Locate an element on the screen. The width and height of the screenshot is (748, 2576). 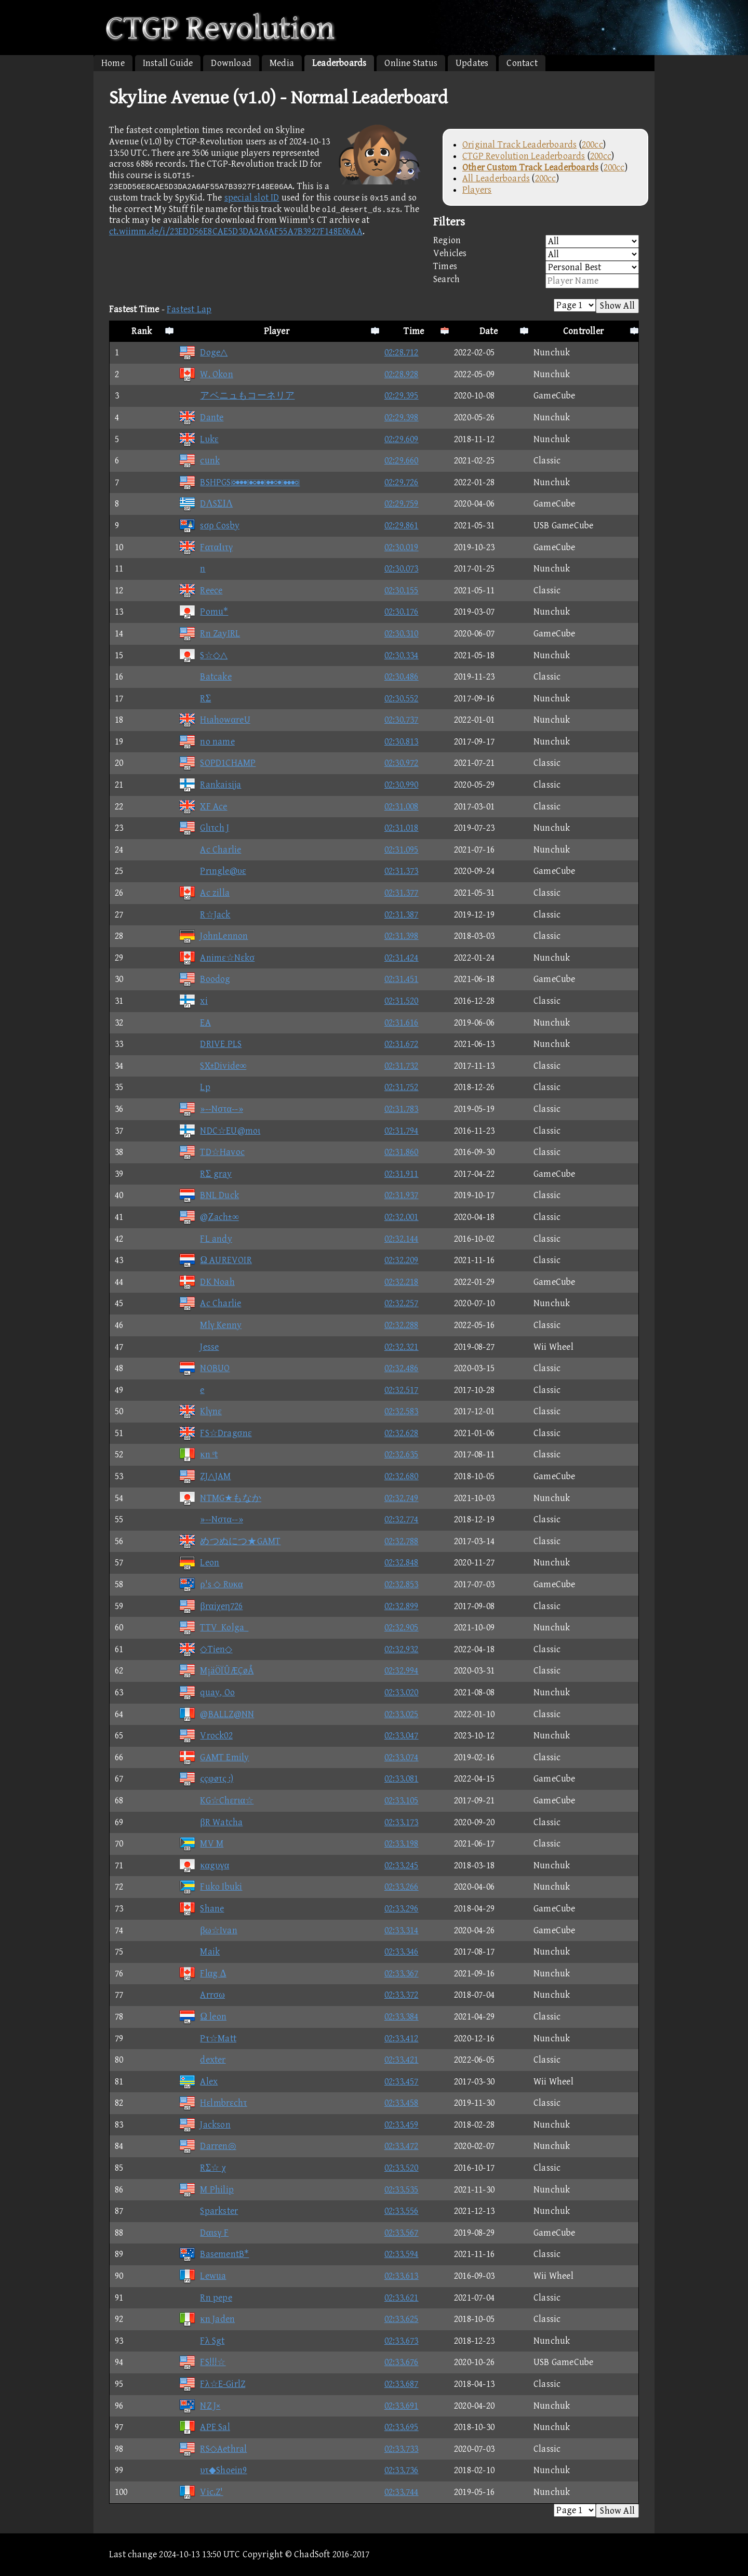
02:31.911 is located at coordinates (401, 1174).